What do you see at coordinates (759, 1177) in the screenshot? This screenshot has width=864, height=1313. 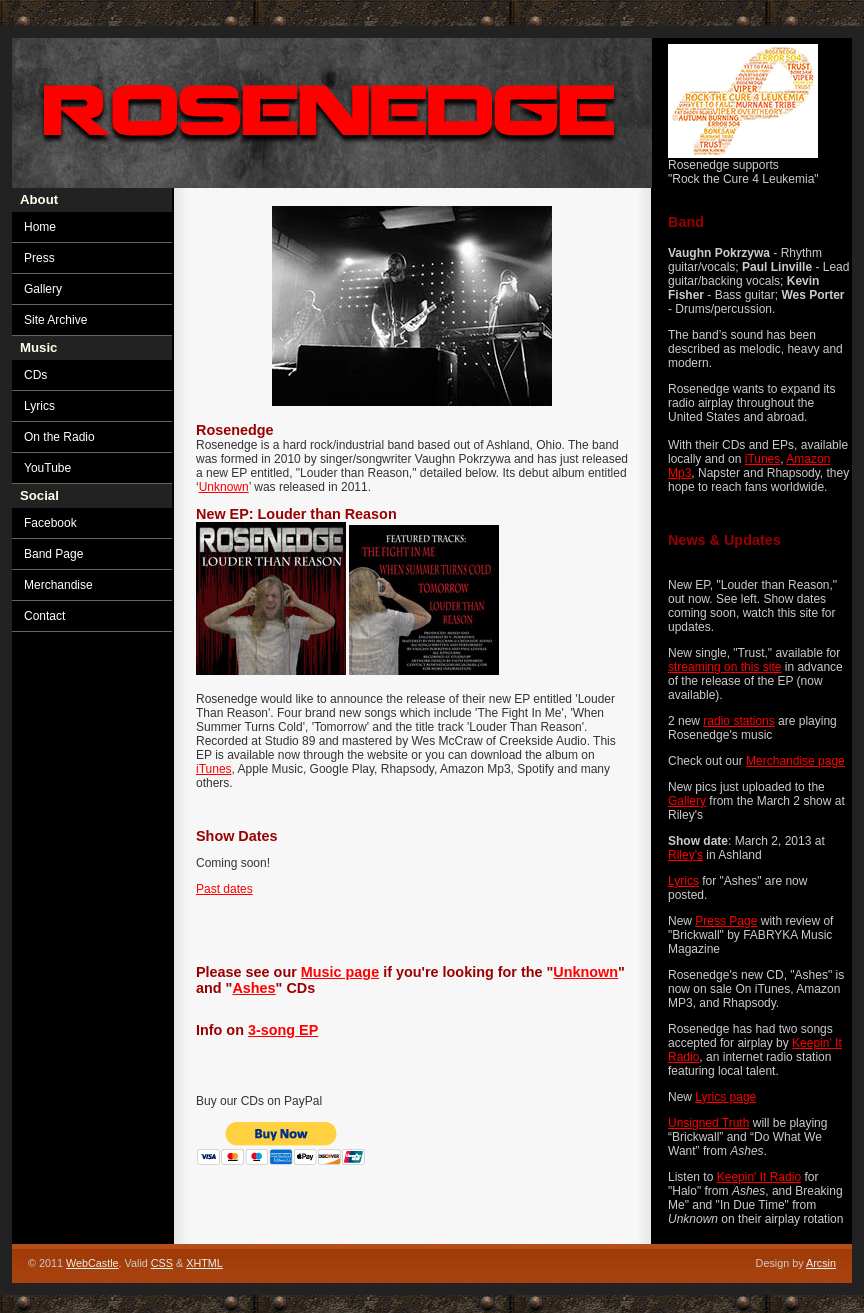 I see `Keepin' It Radio` at bounding box center [759, 1177].